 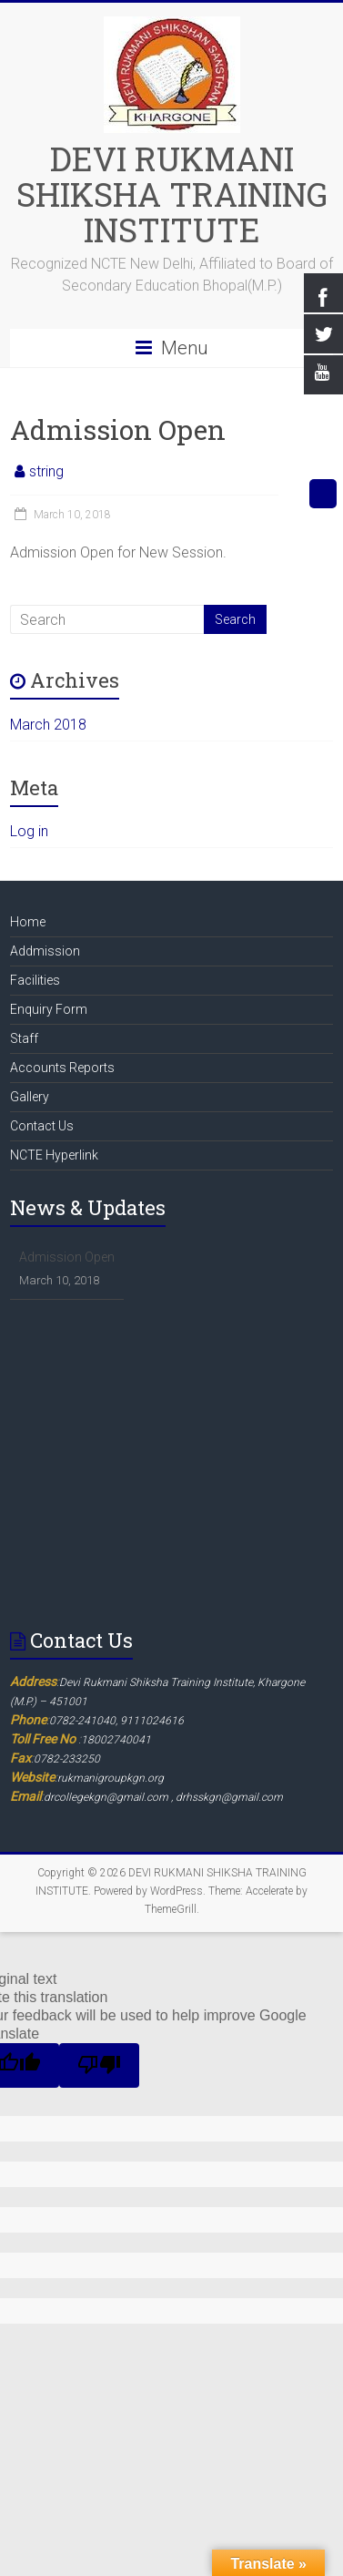 I want to click on string, so click(x=46, y=471).